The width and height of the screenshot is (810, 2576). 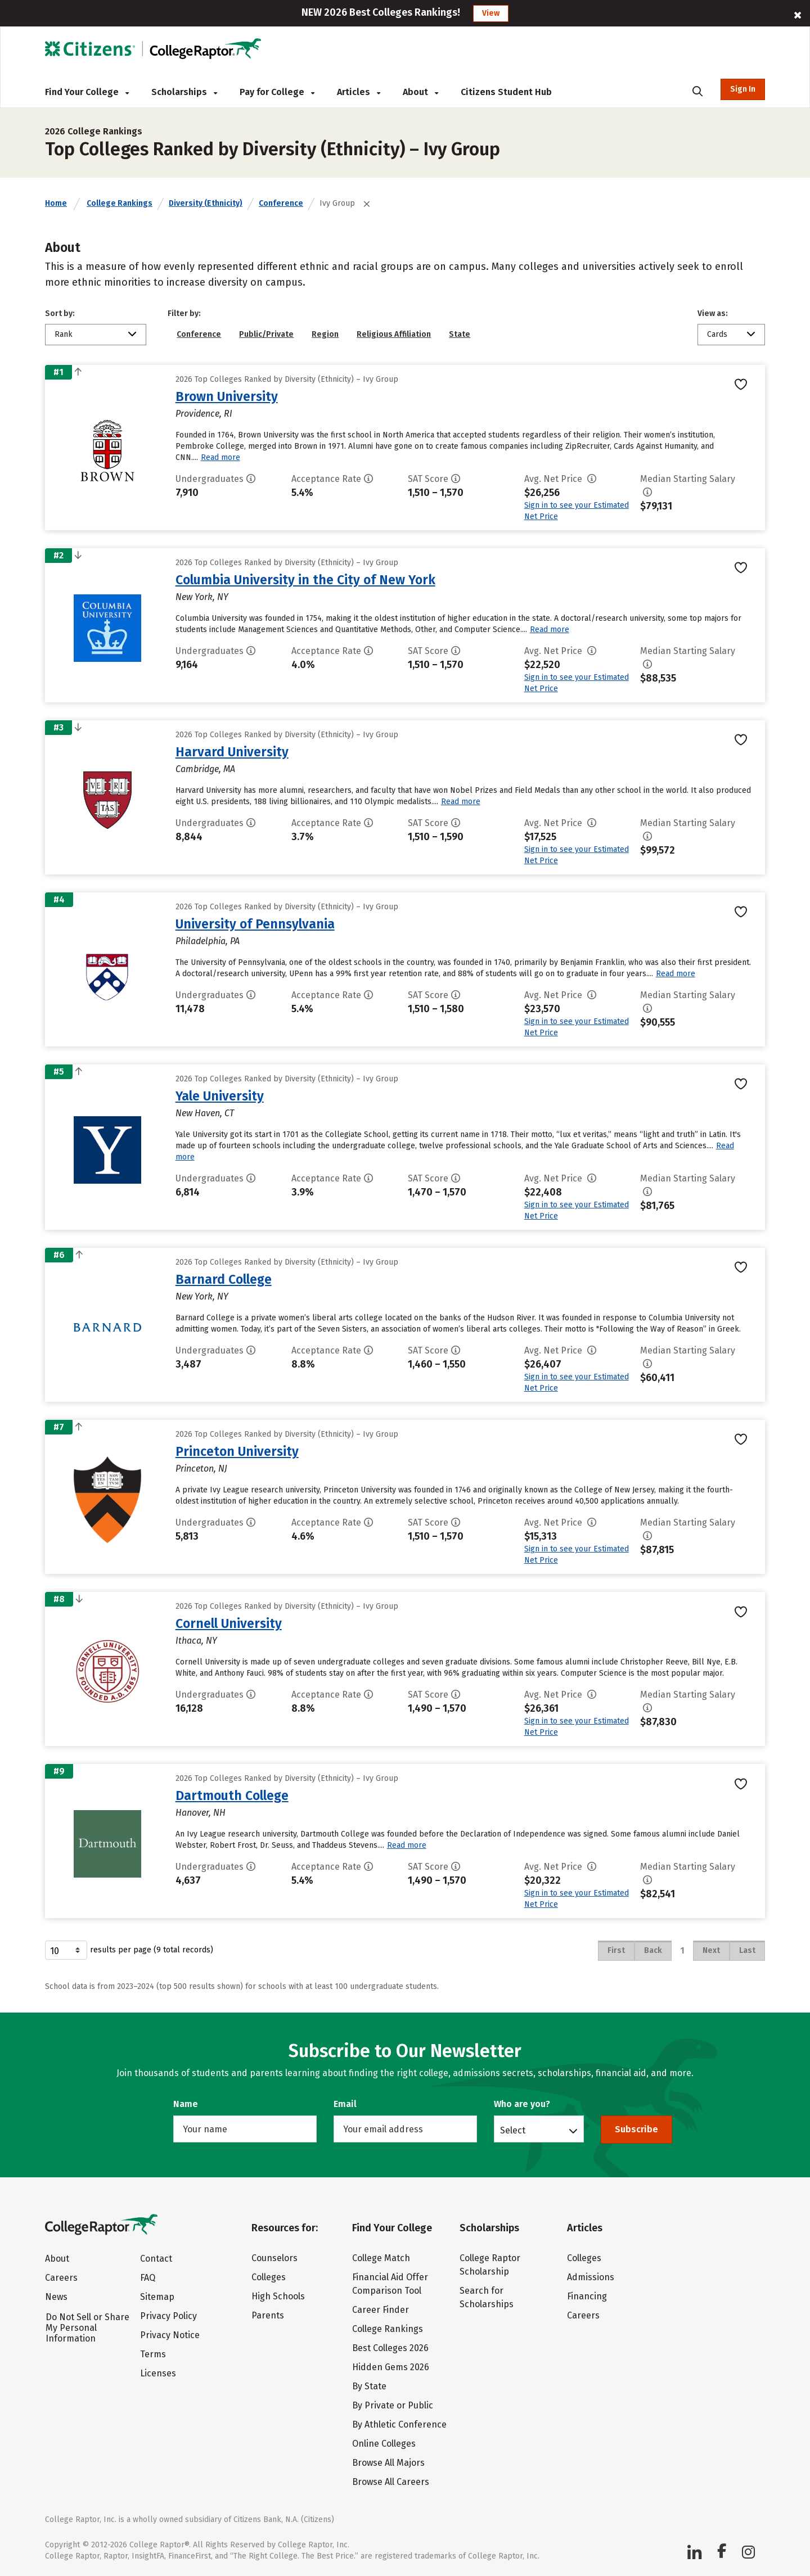 What do you see at coordinates (157, 2296) in the screenshot?
I see `Sitemap` at bounding box center [157, 2296].